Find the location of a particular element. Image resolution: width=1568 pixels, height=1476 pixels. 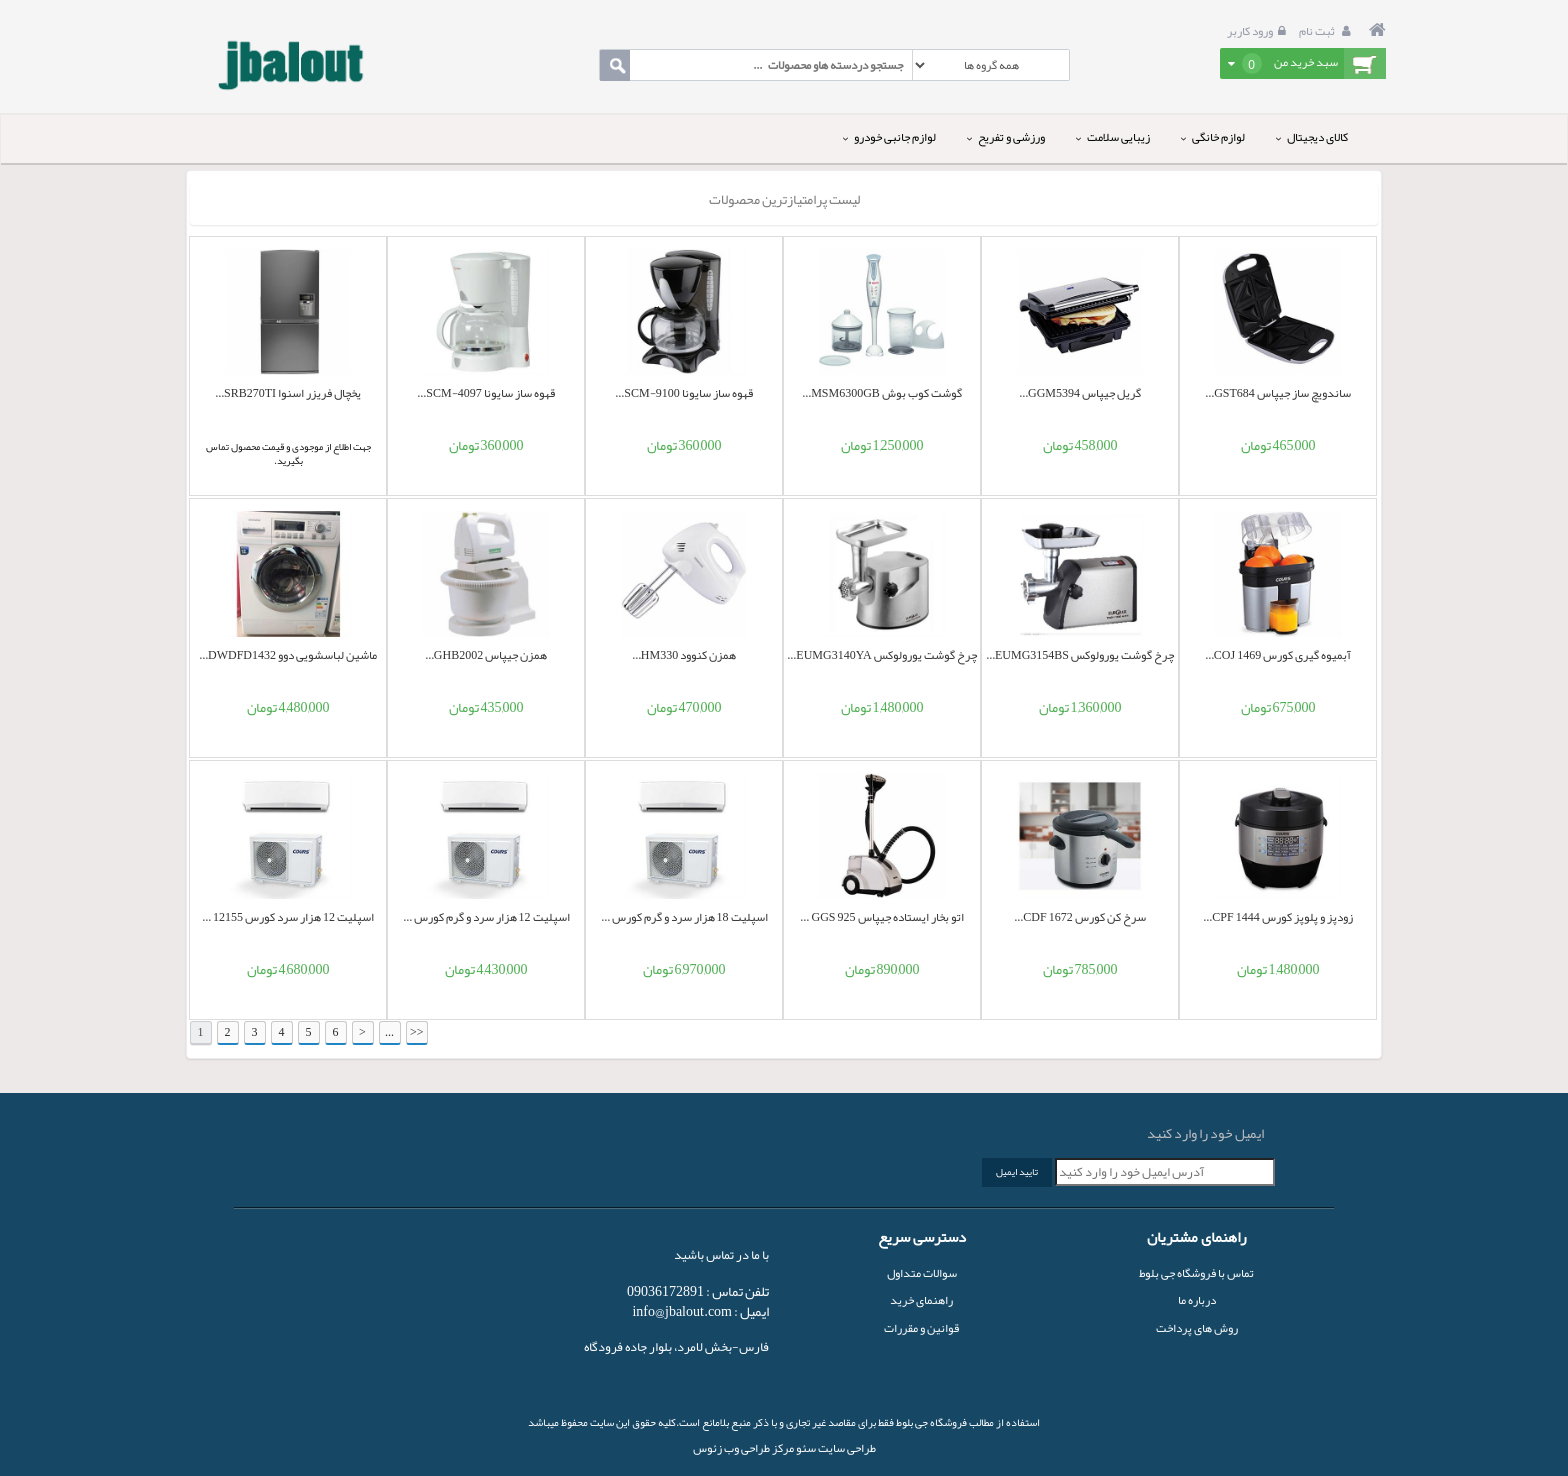

مرکز طراحی وب زئوس is located at coordinates (743, 1448).